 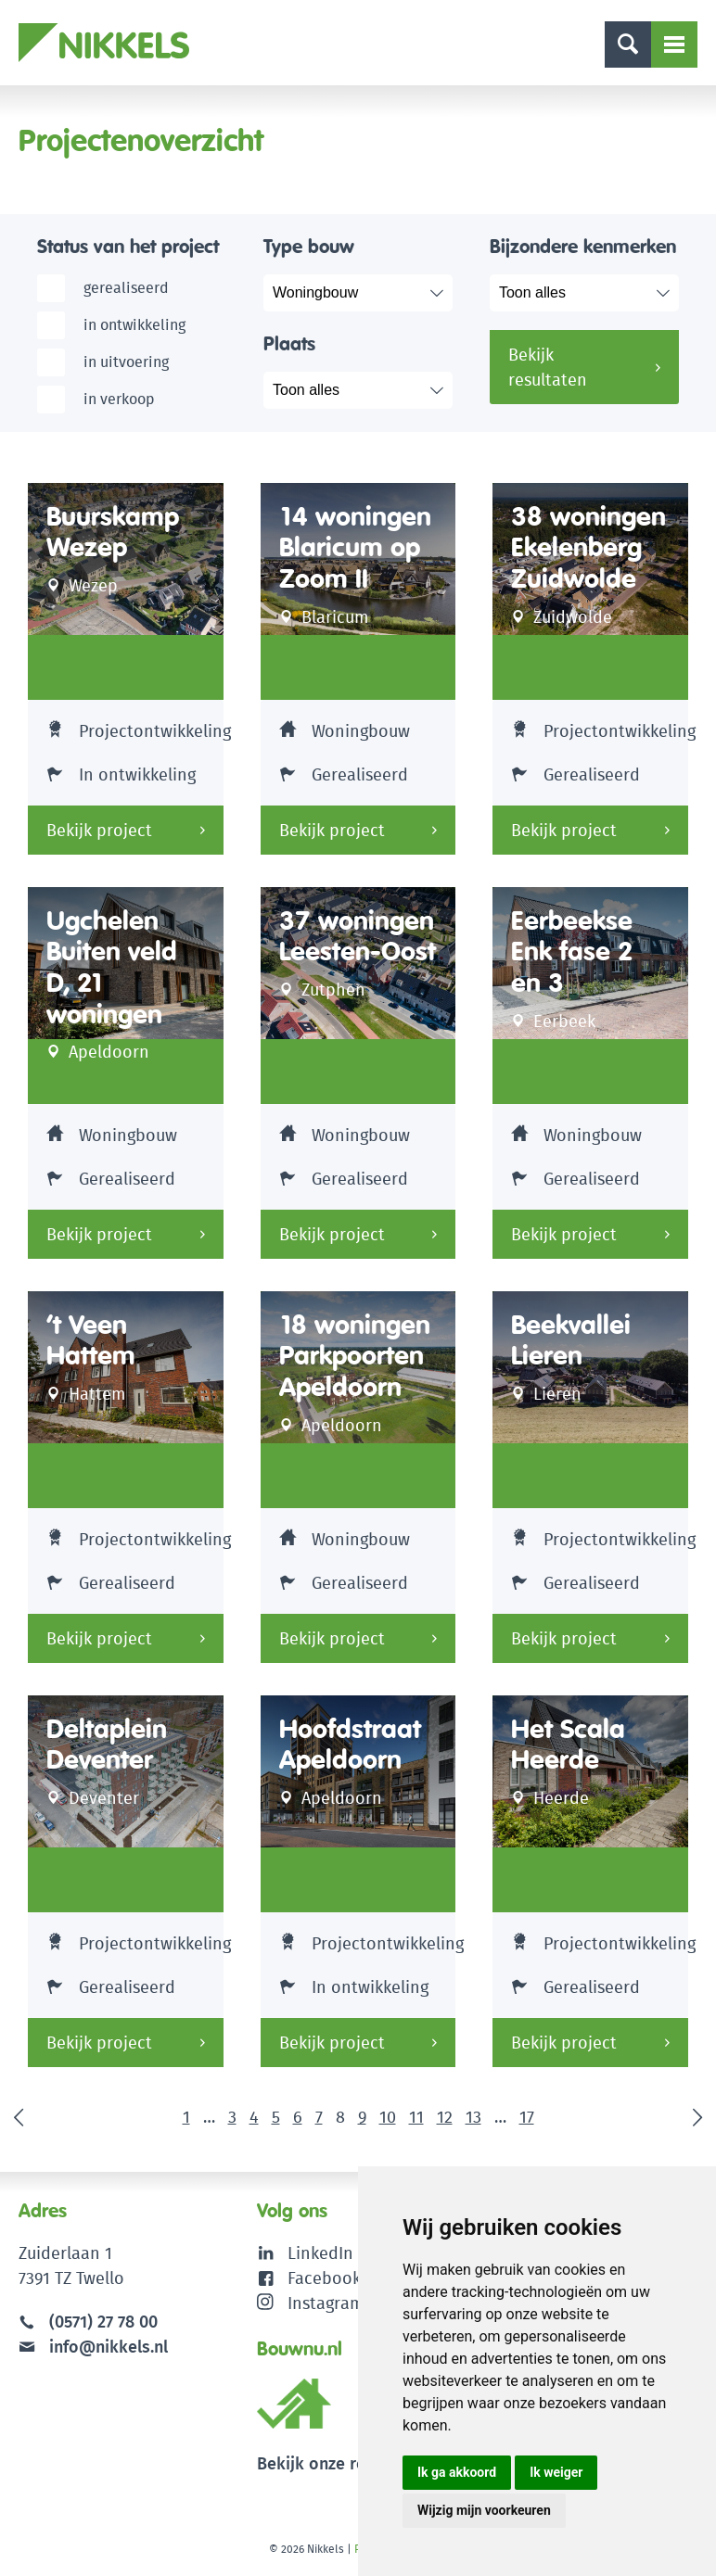 I want to click on 10, so click(x=387, y=2116).